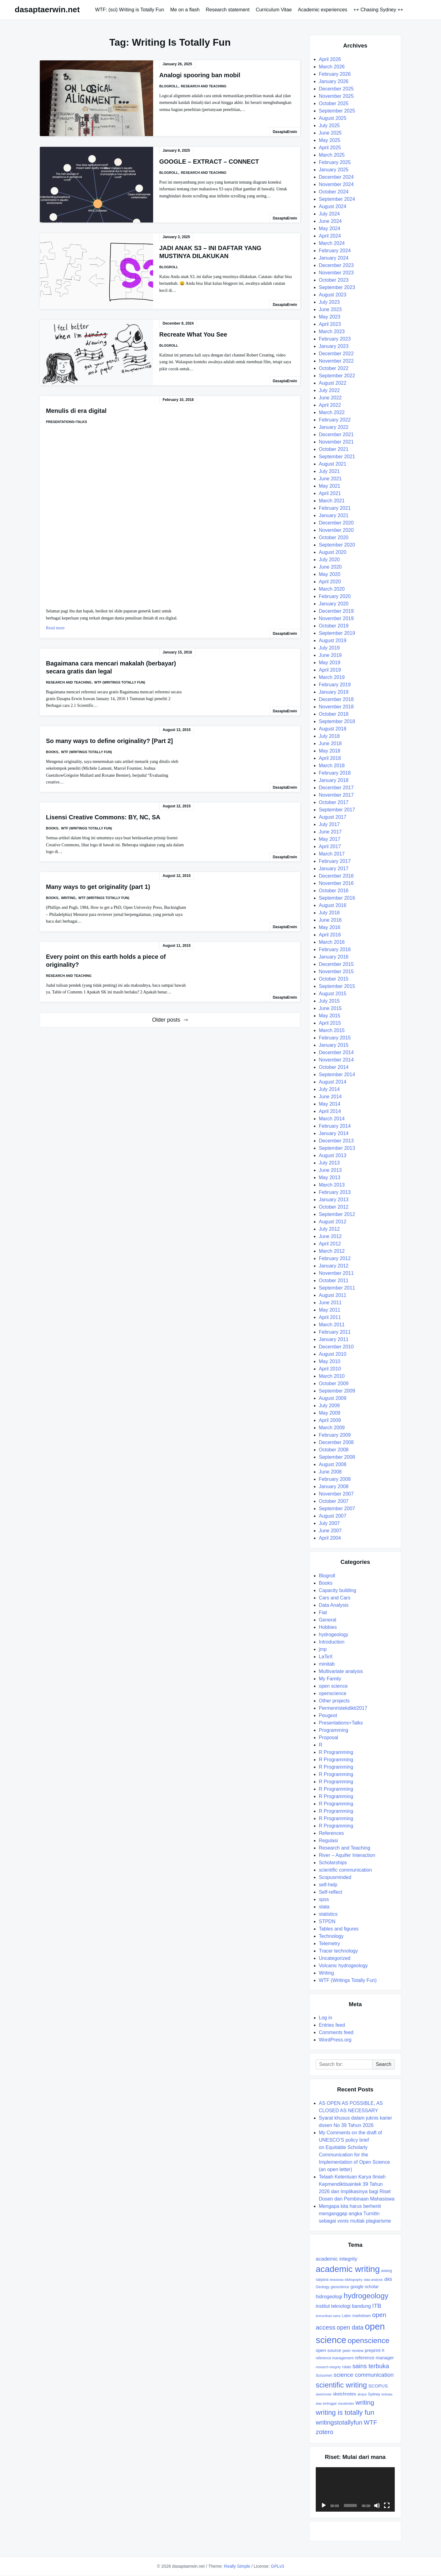 This screenshot has width=441, height=2576. What do you see at coordinates (361, 2315) in the screenshot?
I see `markdown [markdown (9 items)]` at bounding box center [361, 2315].